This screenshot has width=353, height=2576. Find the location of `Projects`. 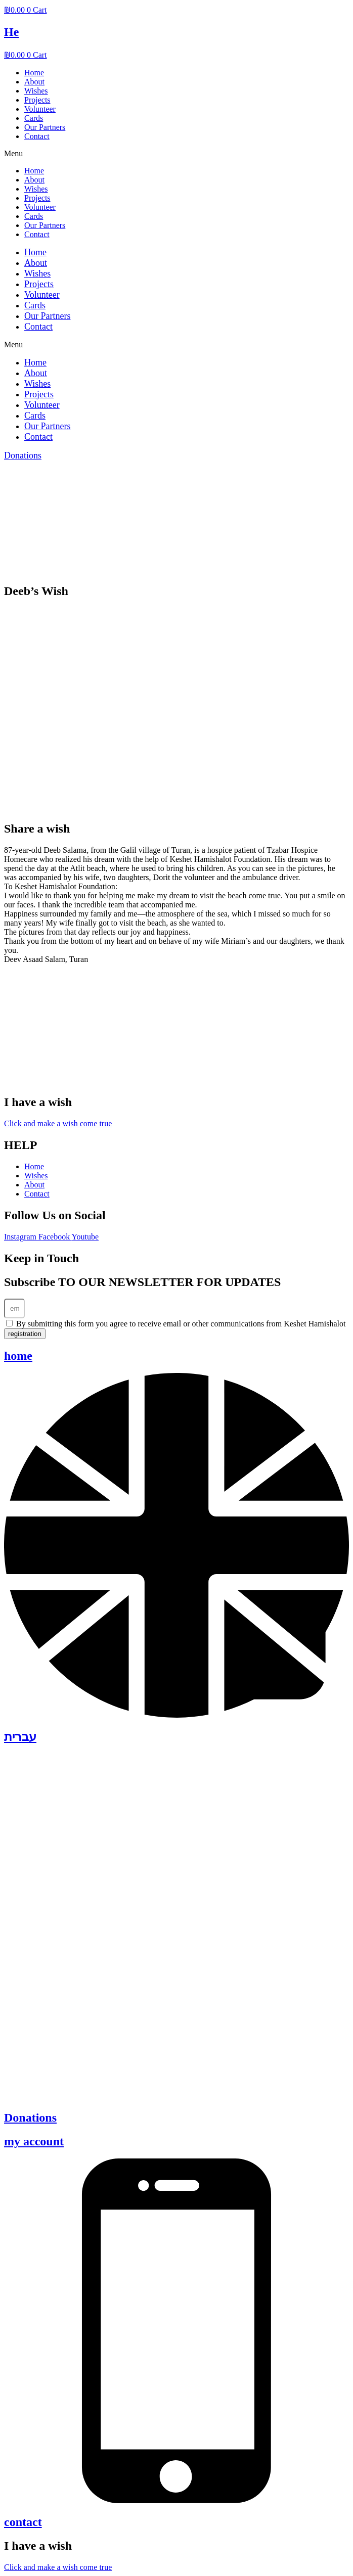

Projects is located at coordinates (37, 100).